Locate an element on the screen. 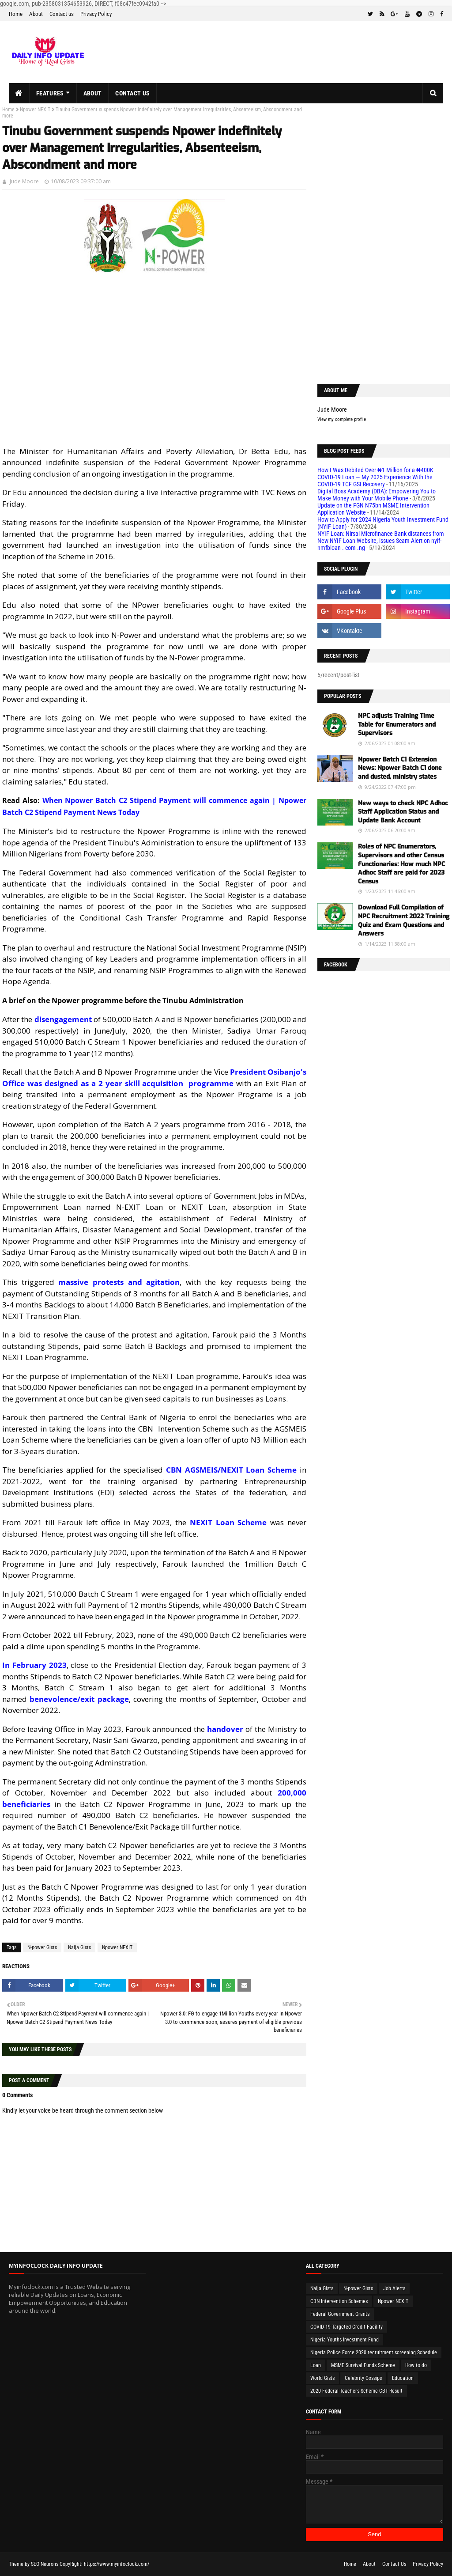  About [menuitem] is located at coordinates (92, 93).